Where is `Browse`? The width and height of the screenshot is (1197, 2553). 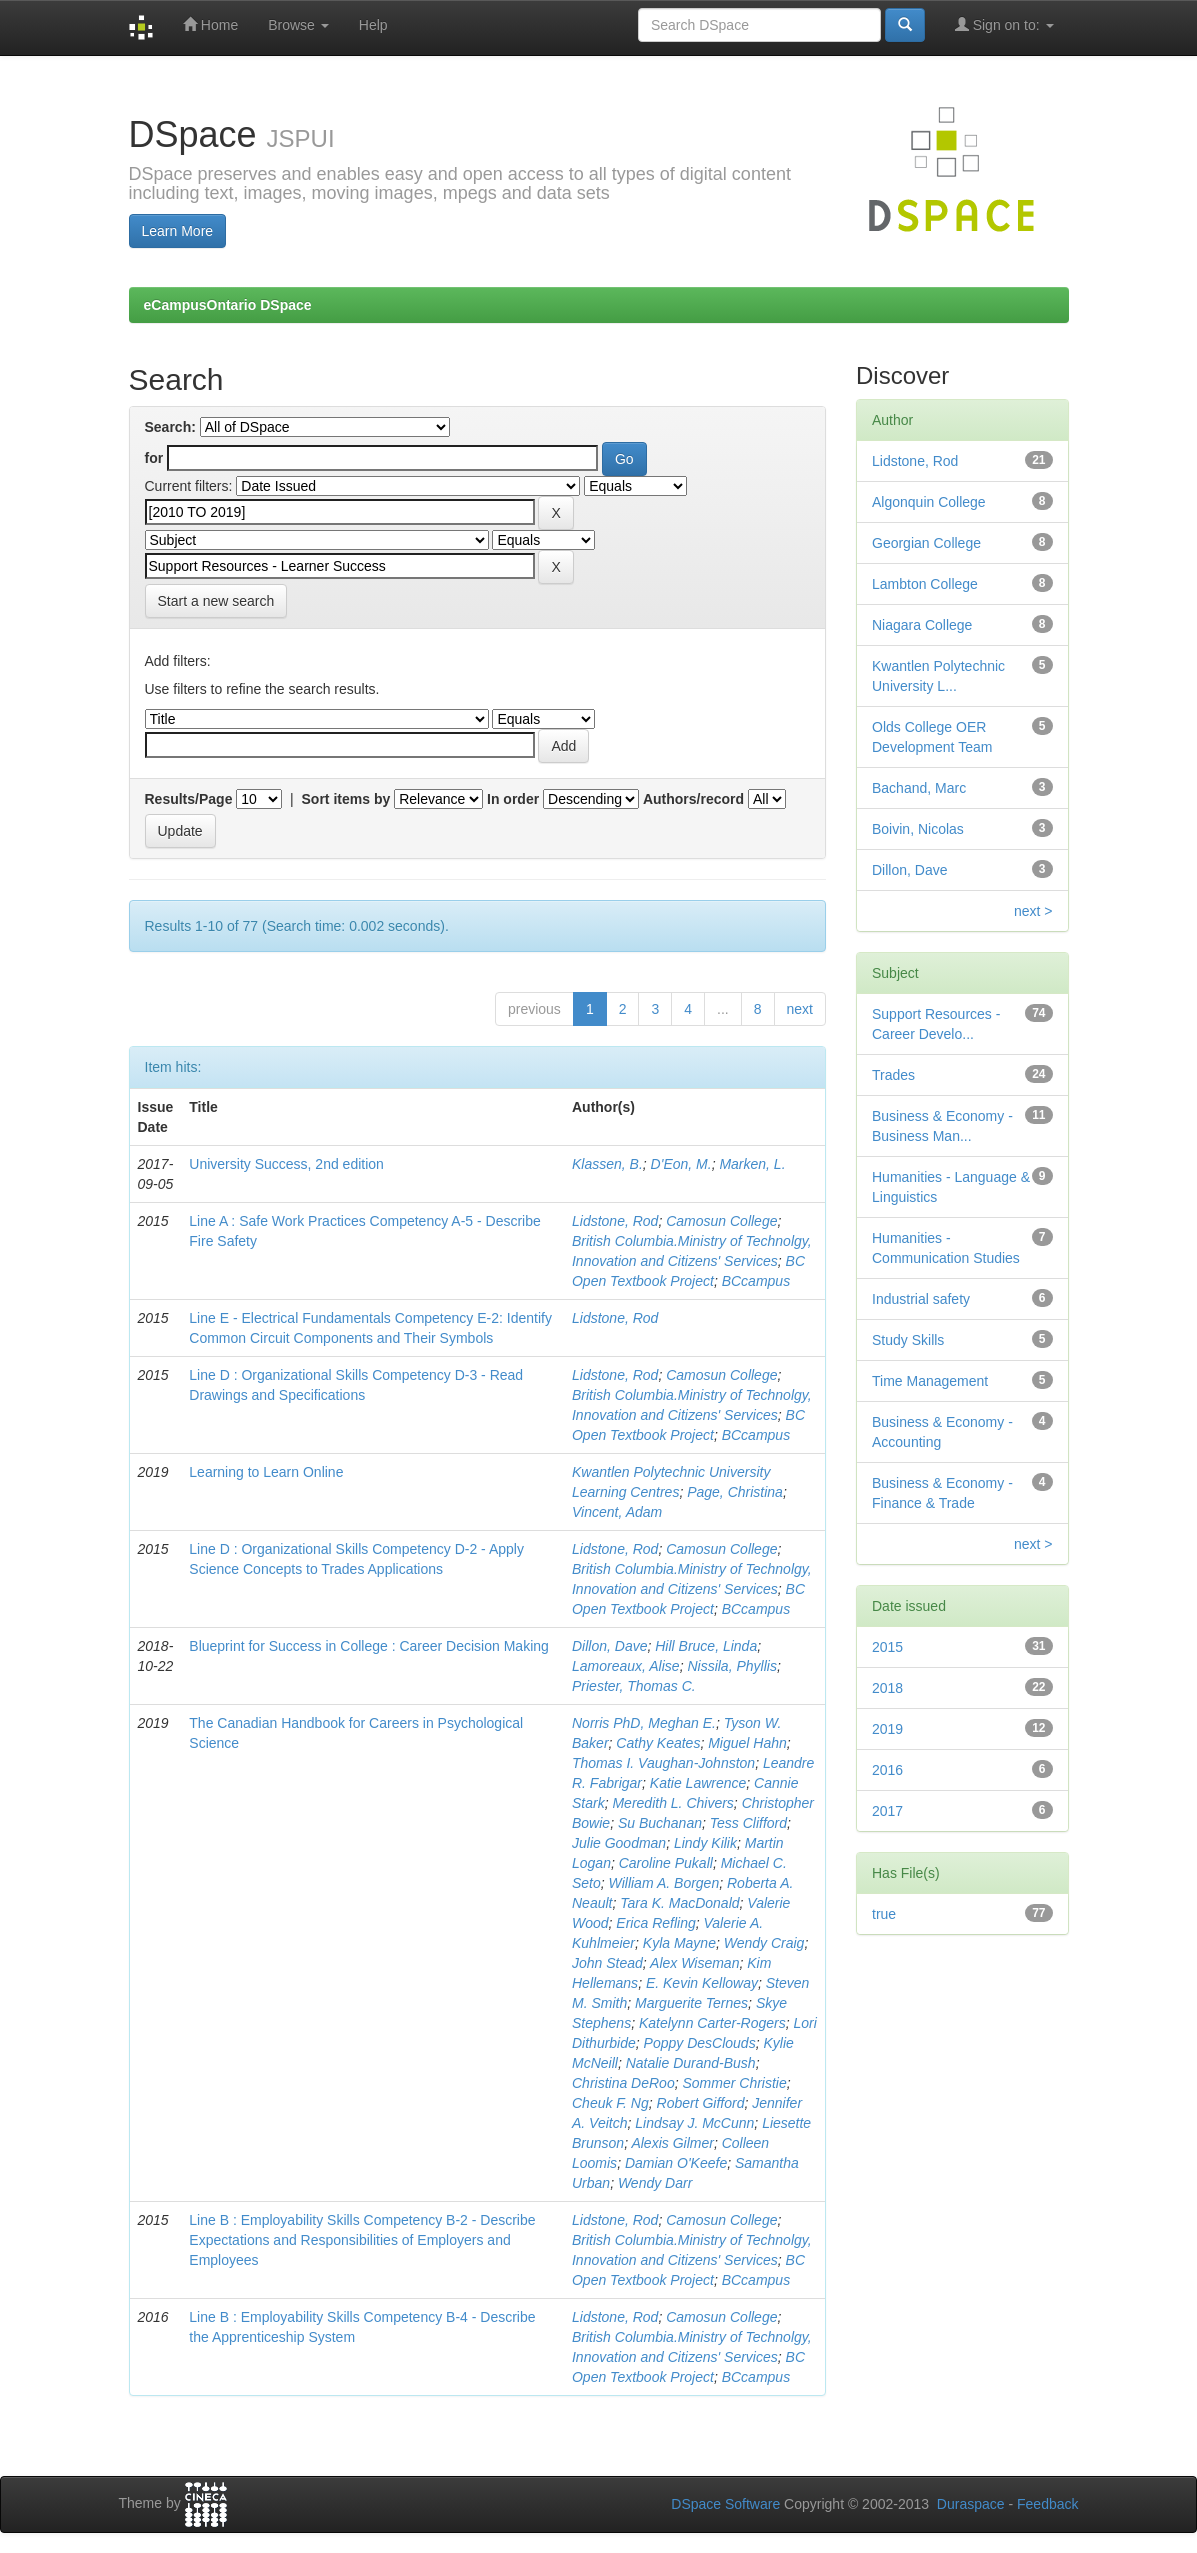
Browse is located at coordinates (298, 25).